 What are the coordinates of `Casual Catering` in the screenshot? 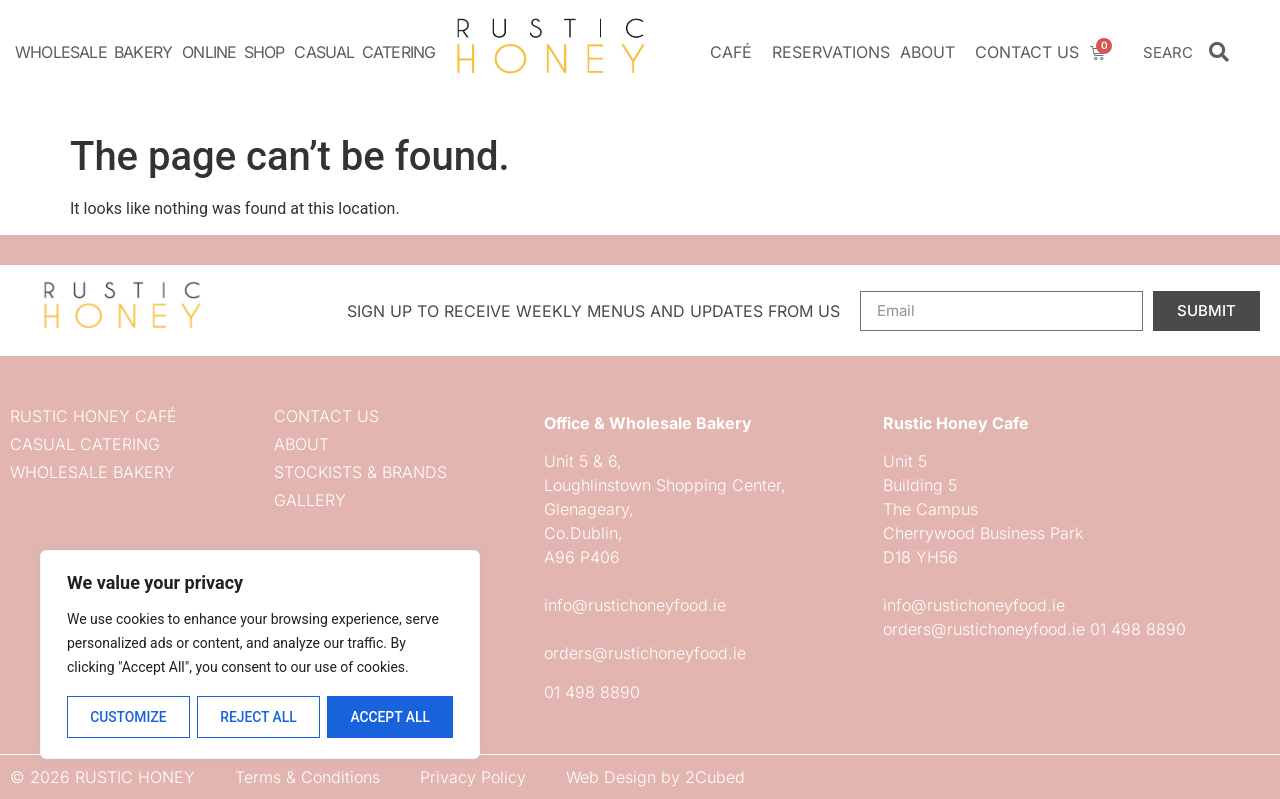 It's located at (364, 52).